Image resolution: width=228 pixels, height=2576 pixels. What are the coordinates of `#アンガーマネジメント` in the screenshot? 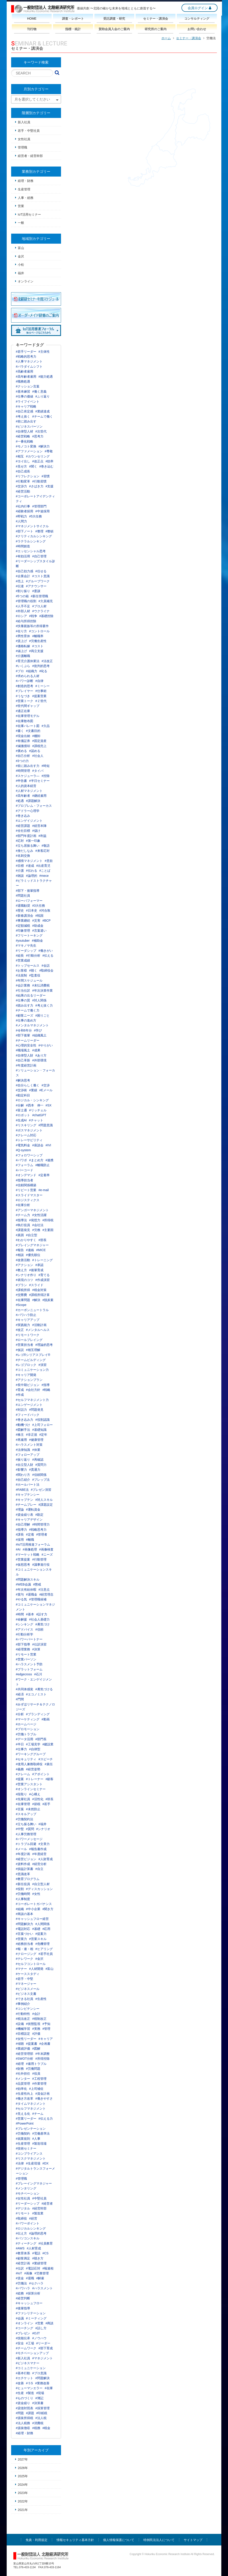 It's located at (32, 1210).